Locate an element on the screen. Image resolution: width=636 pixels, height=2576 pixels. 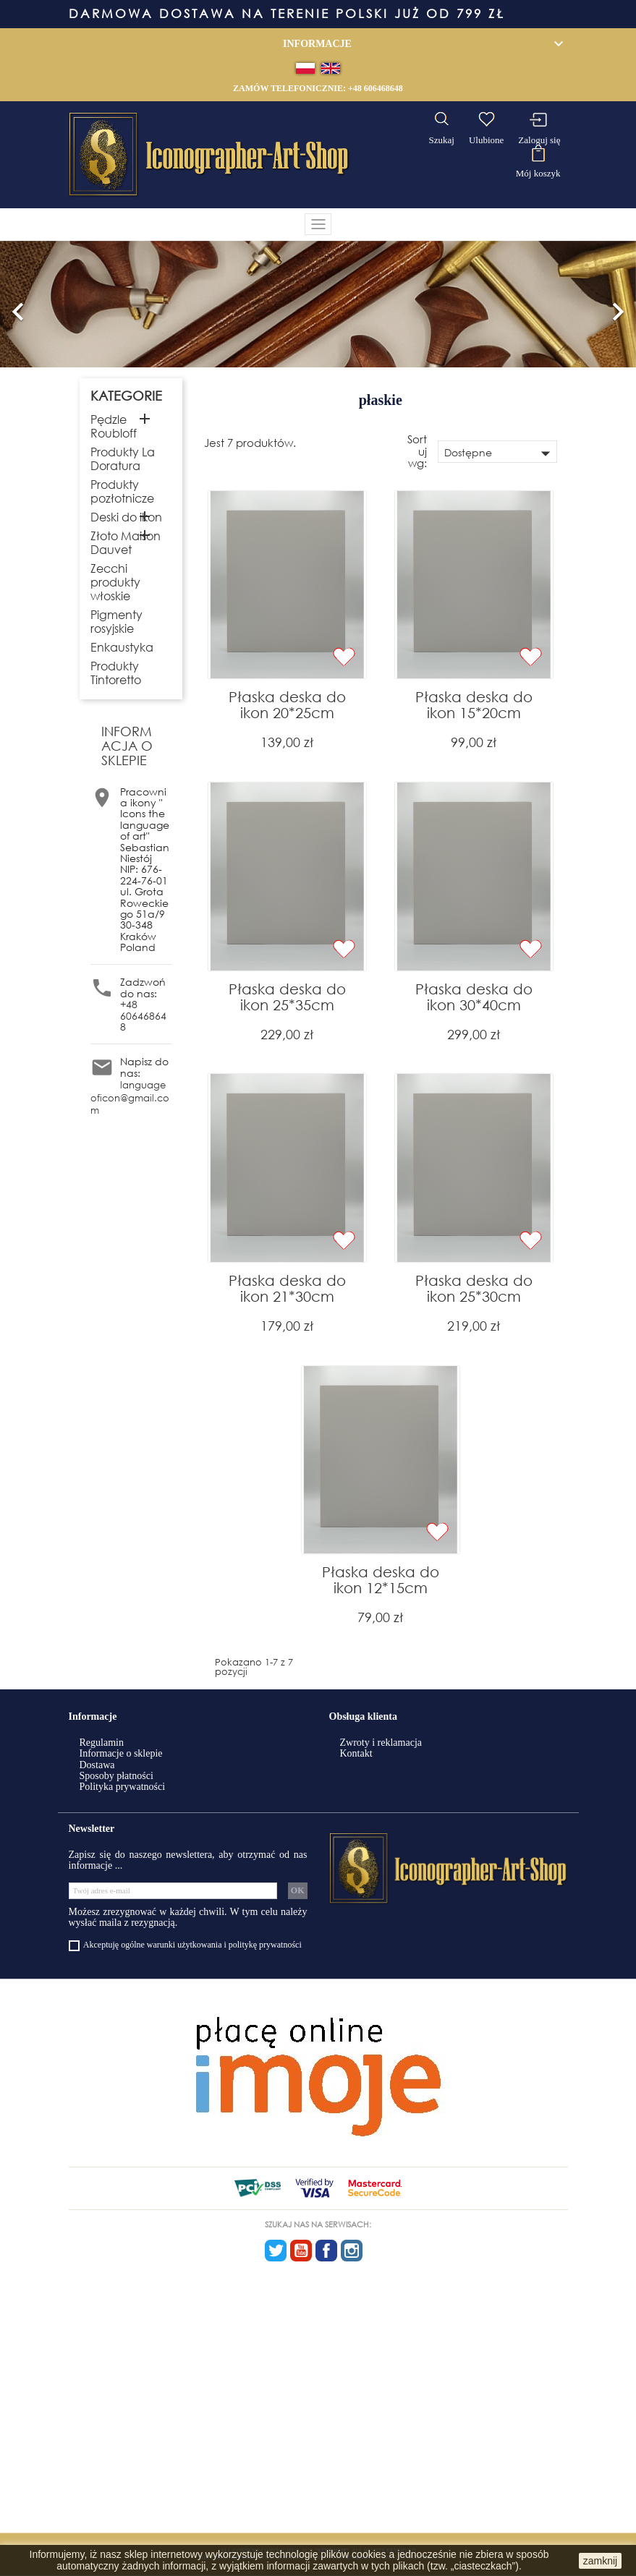
Produkty Tintoretto is located at coordinates (115, 672).